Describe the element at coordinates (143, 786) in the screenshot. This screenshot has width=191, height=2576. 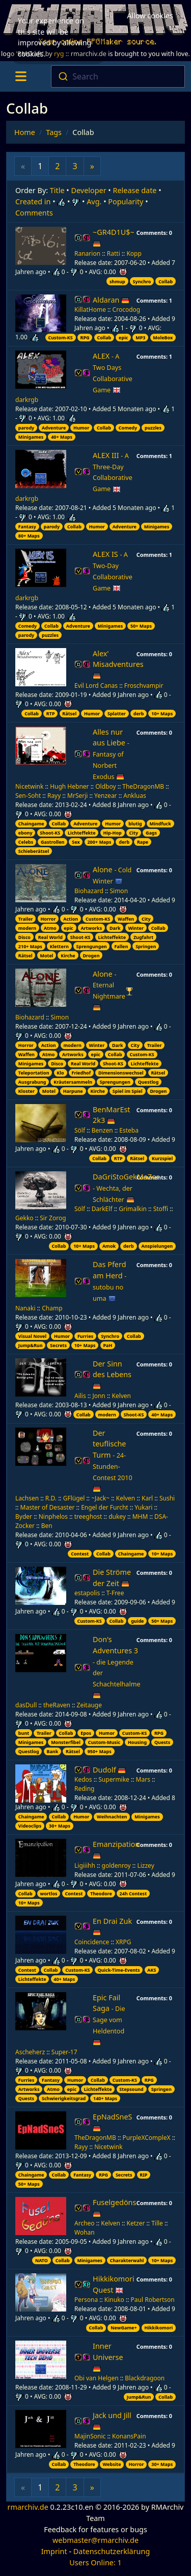
I see `TheDragonMB` at that location.